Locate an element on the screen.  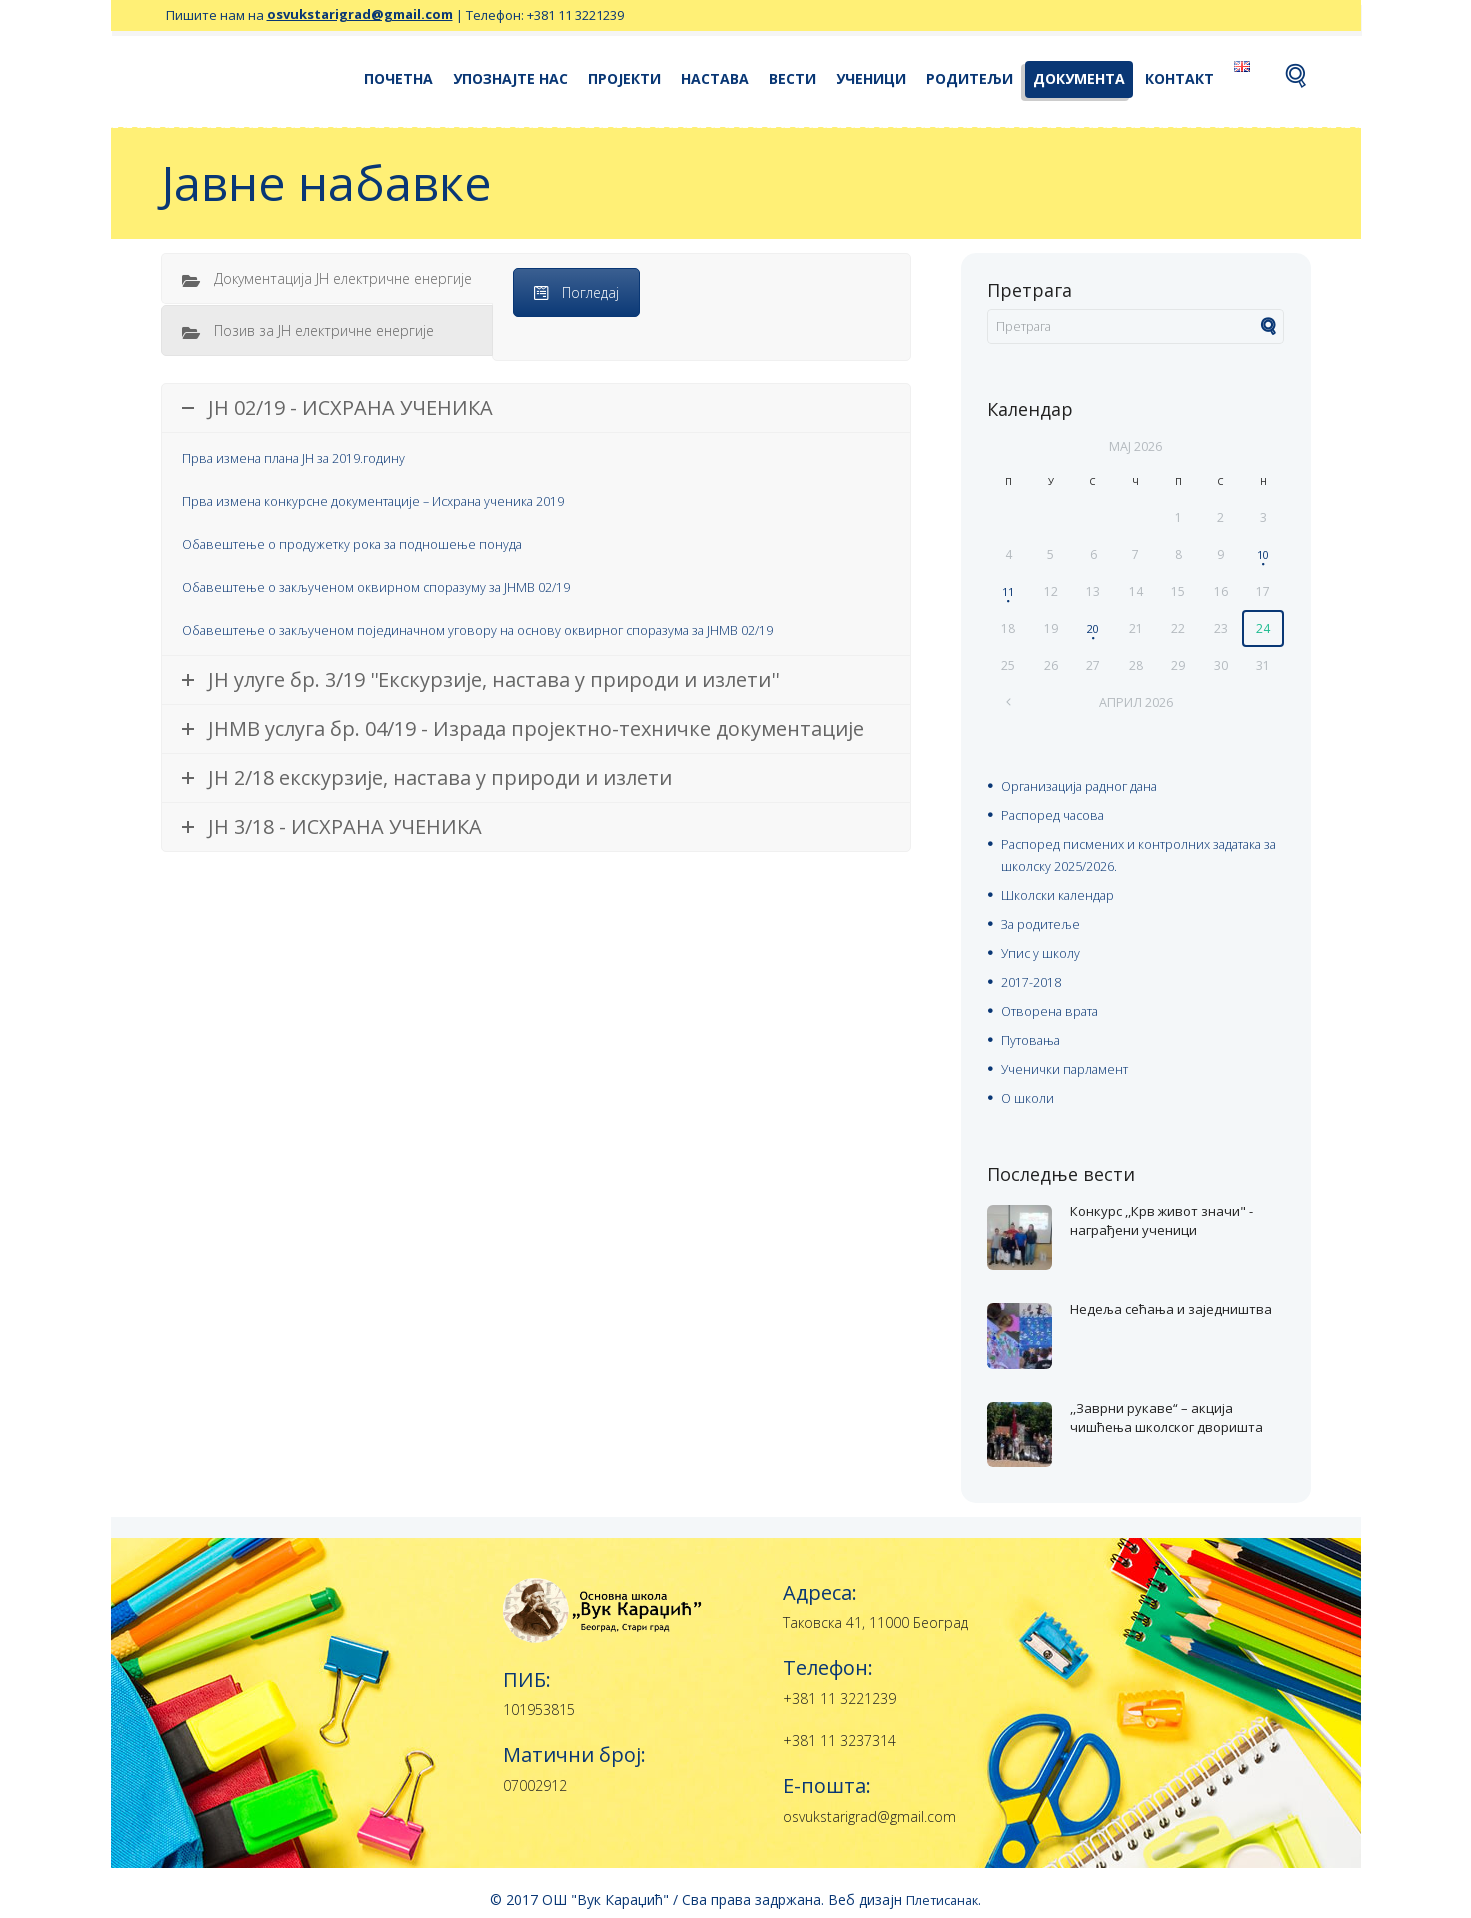
Отворена врата is located at coordinates (1057, 1001).